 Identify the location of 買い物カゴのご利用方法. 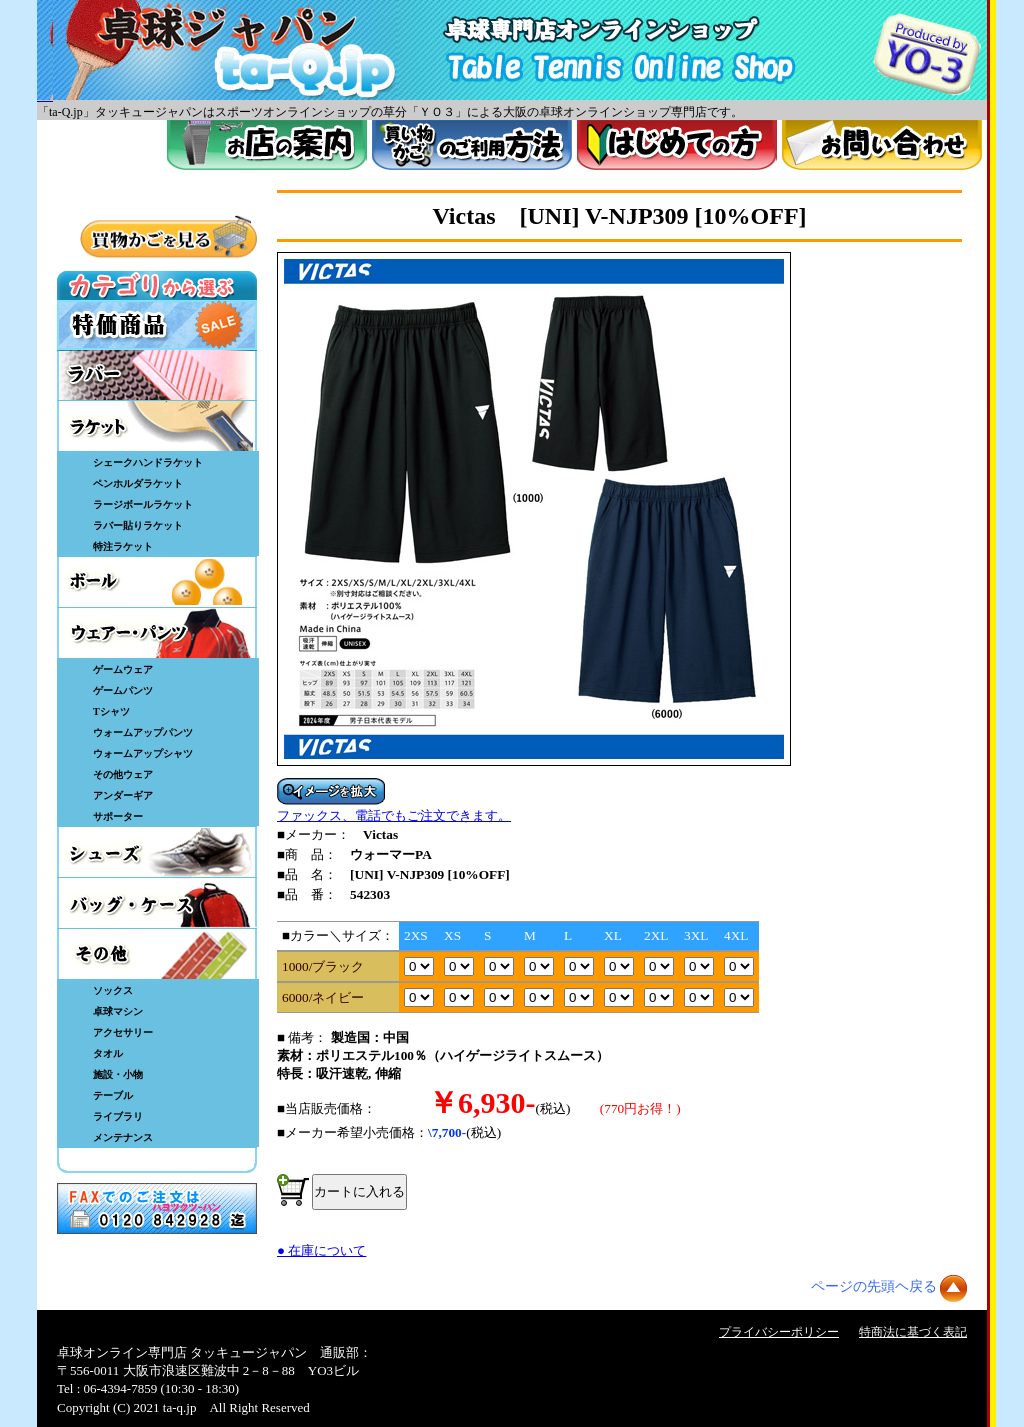
(472, 145).